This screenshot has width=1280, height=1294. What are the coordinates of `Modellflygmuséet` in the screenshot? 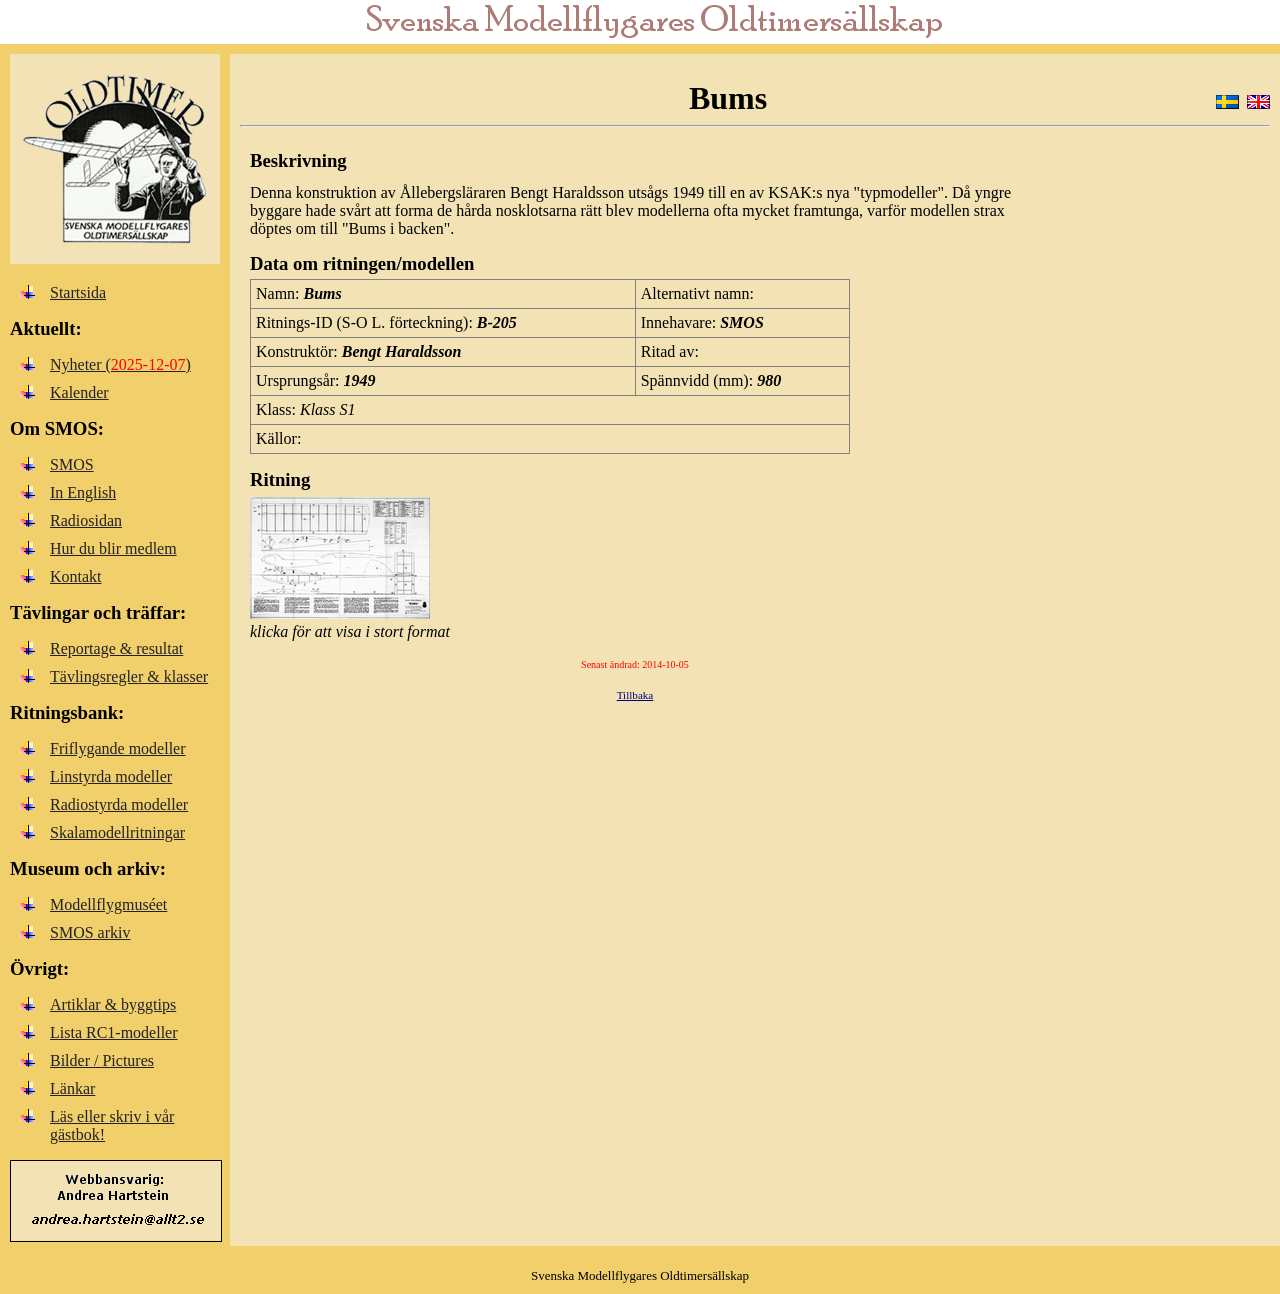 It's located at (108, 904).